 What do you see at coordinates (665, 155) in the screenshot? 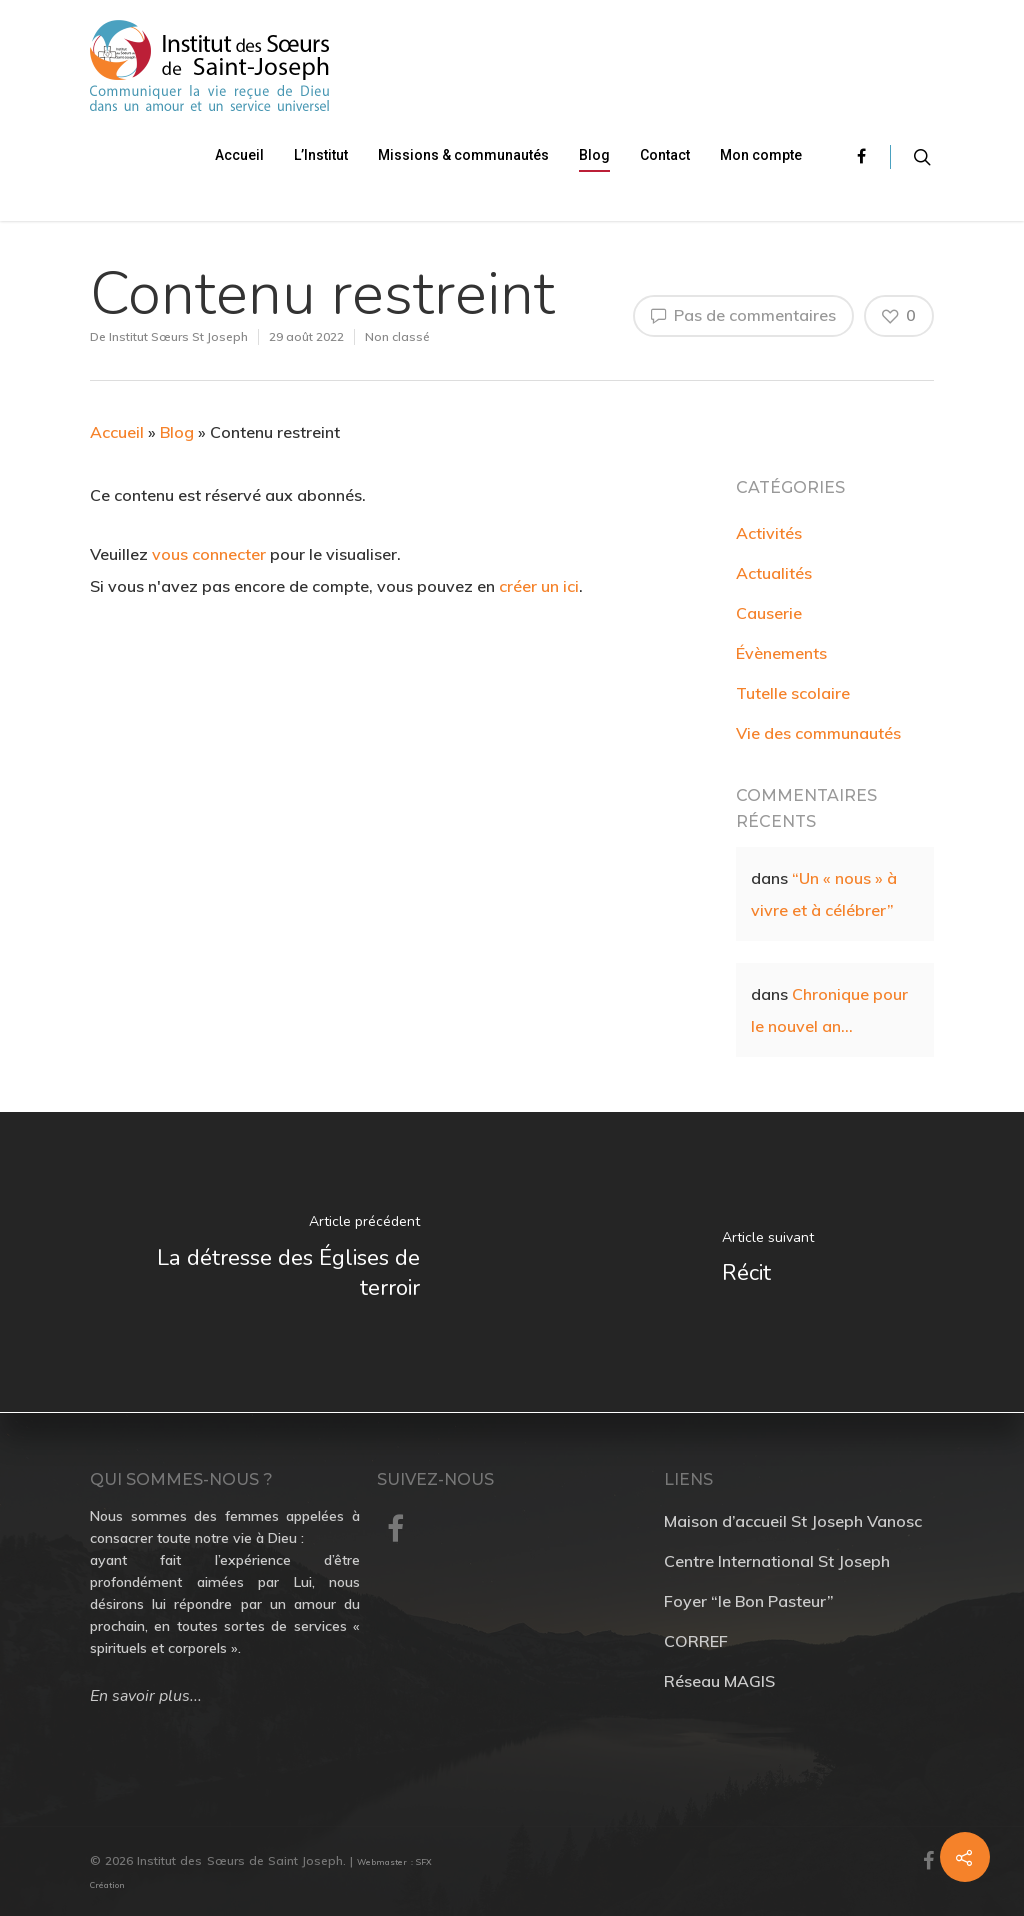
I see `Contact` at bounding box center [665, 155].